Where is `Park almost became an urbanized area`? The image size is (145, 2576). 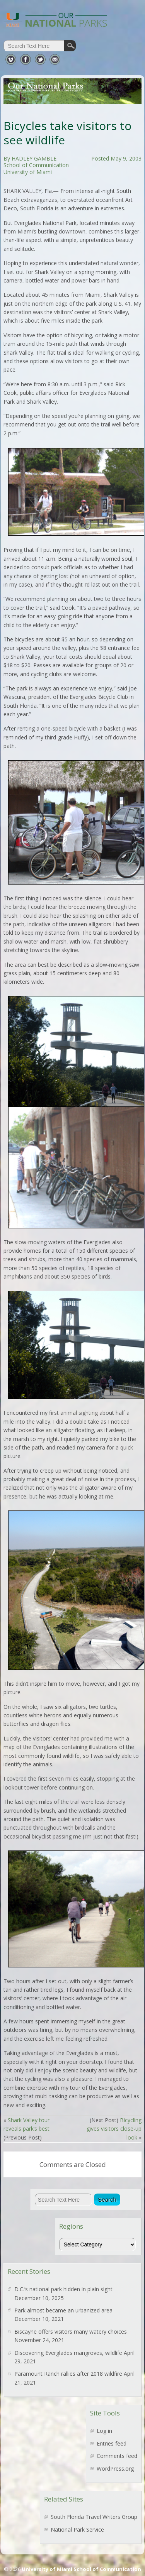 Park almost became an urbanized area is located at coordinates (63, 2310).